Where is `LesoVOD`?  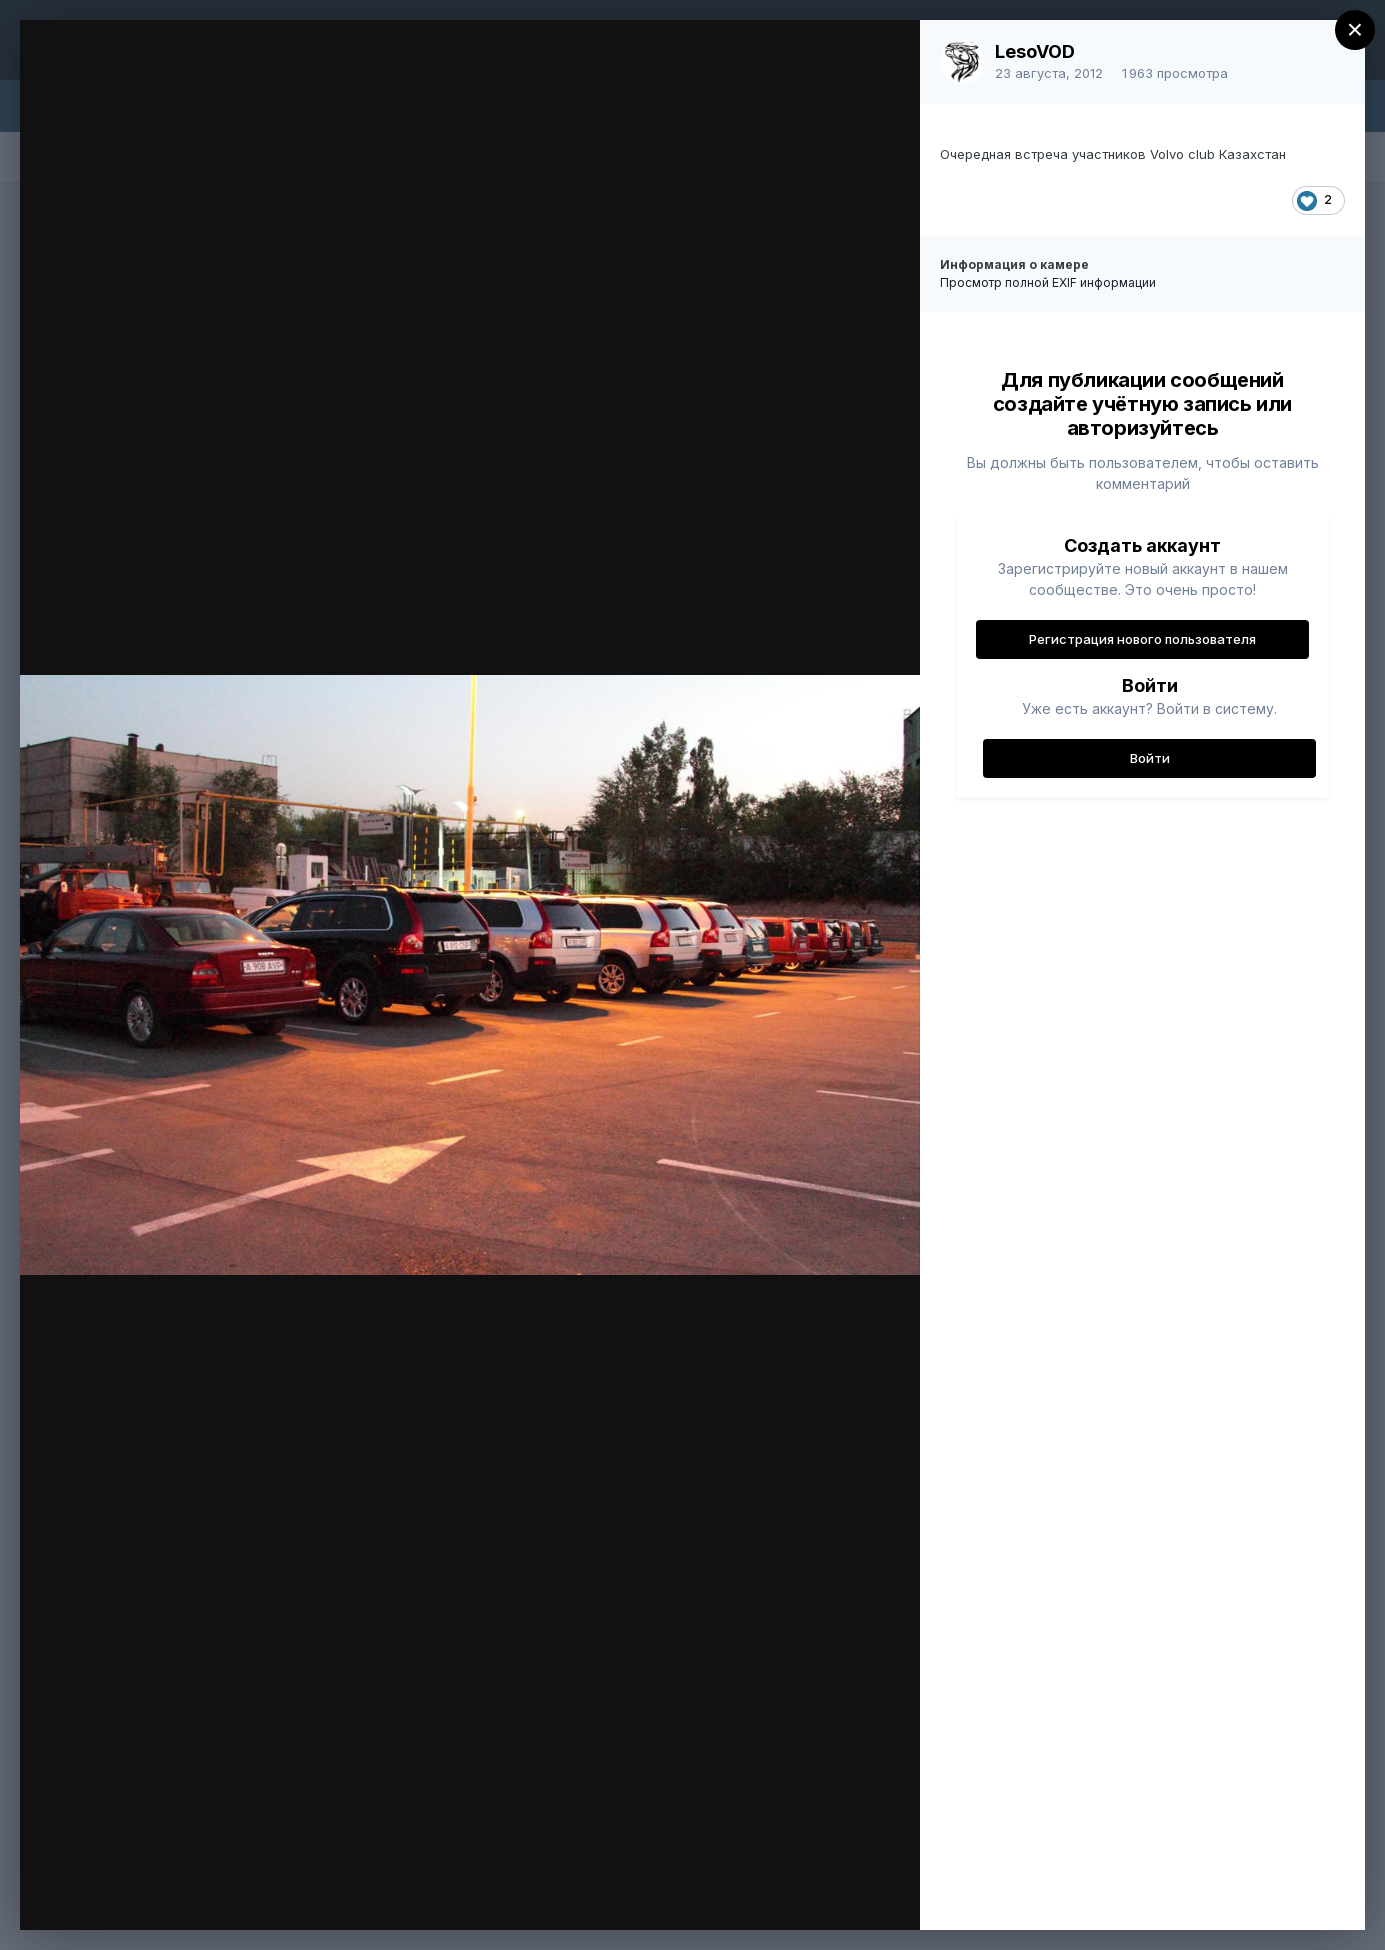 LesoVOD is located at coordinates (1035, 51).